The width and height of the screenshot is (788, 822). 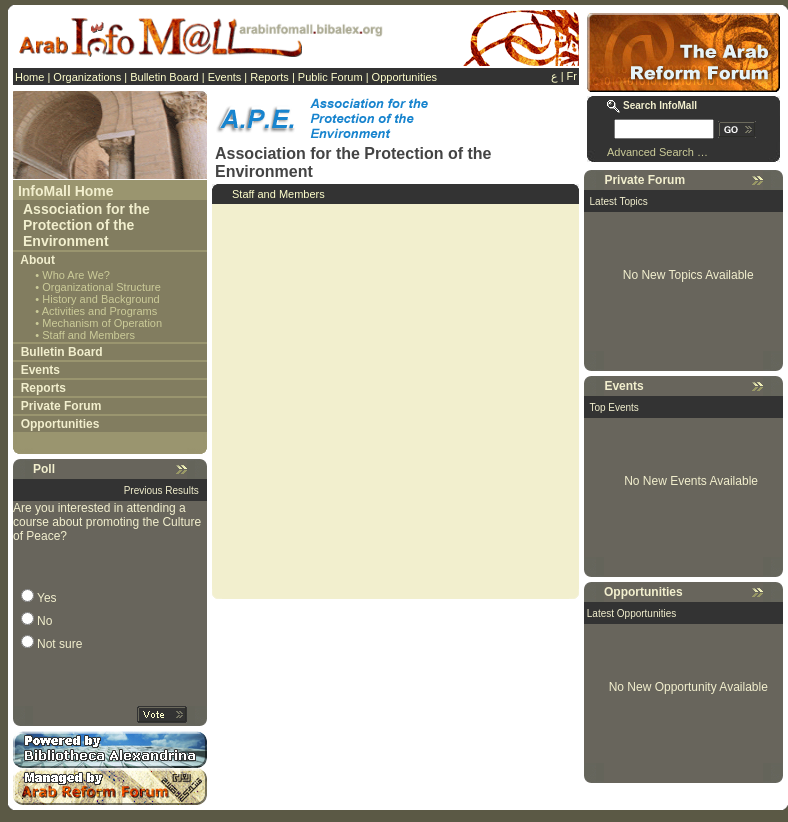 What do you see at coordinates (61, 406) in the screenshot?
I see `Private Forum` at bounding box center [61, 406].